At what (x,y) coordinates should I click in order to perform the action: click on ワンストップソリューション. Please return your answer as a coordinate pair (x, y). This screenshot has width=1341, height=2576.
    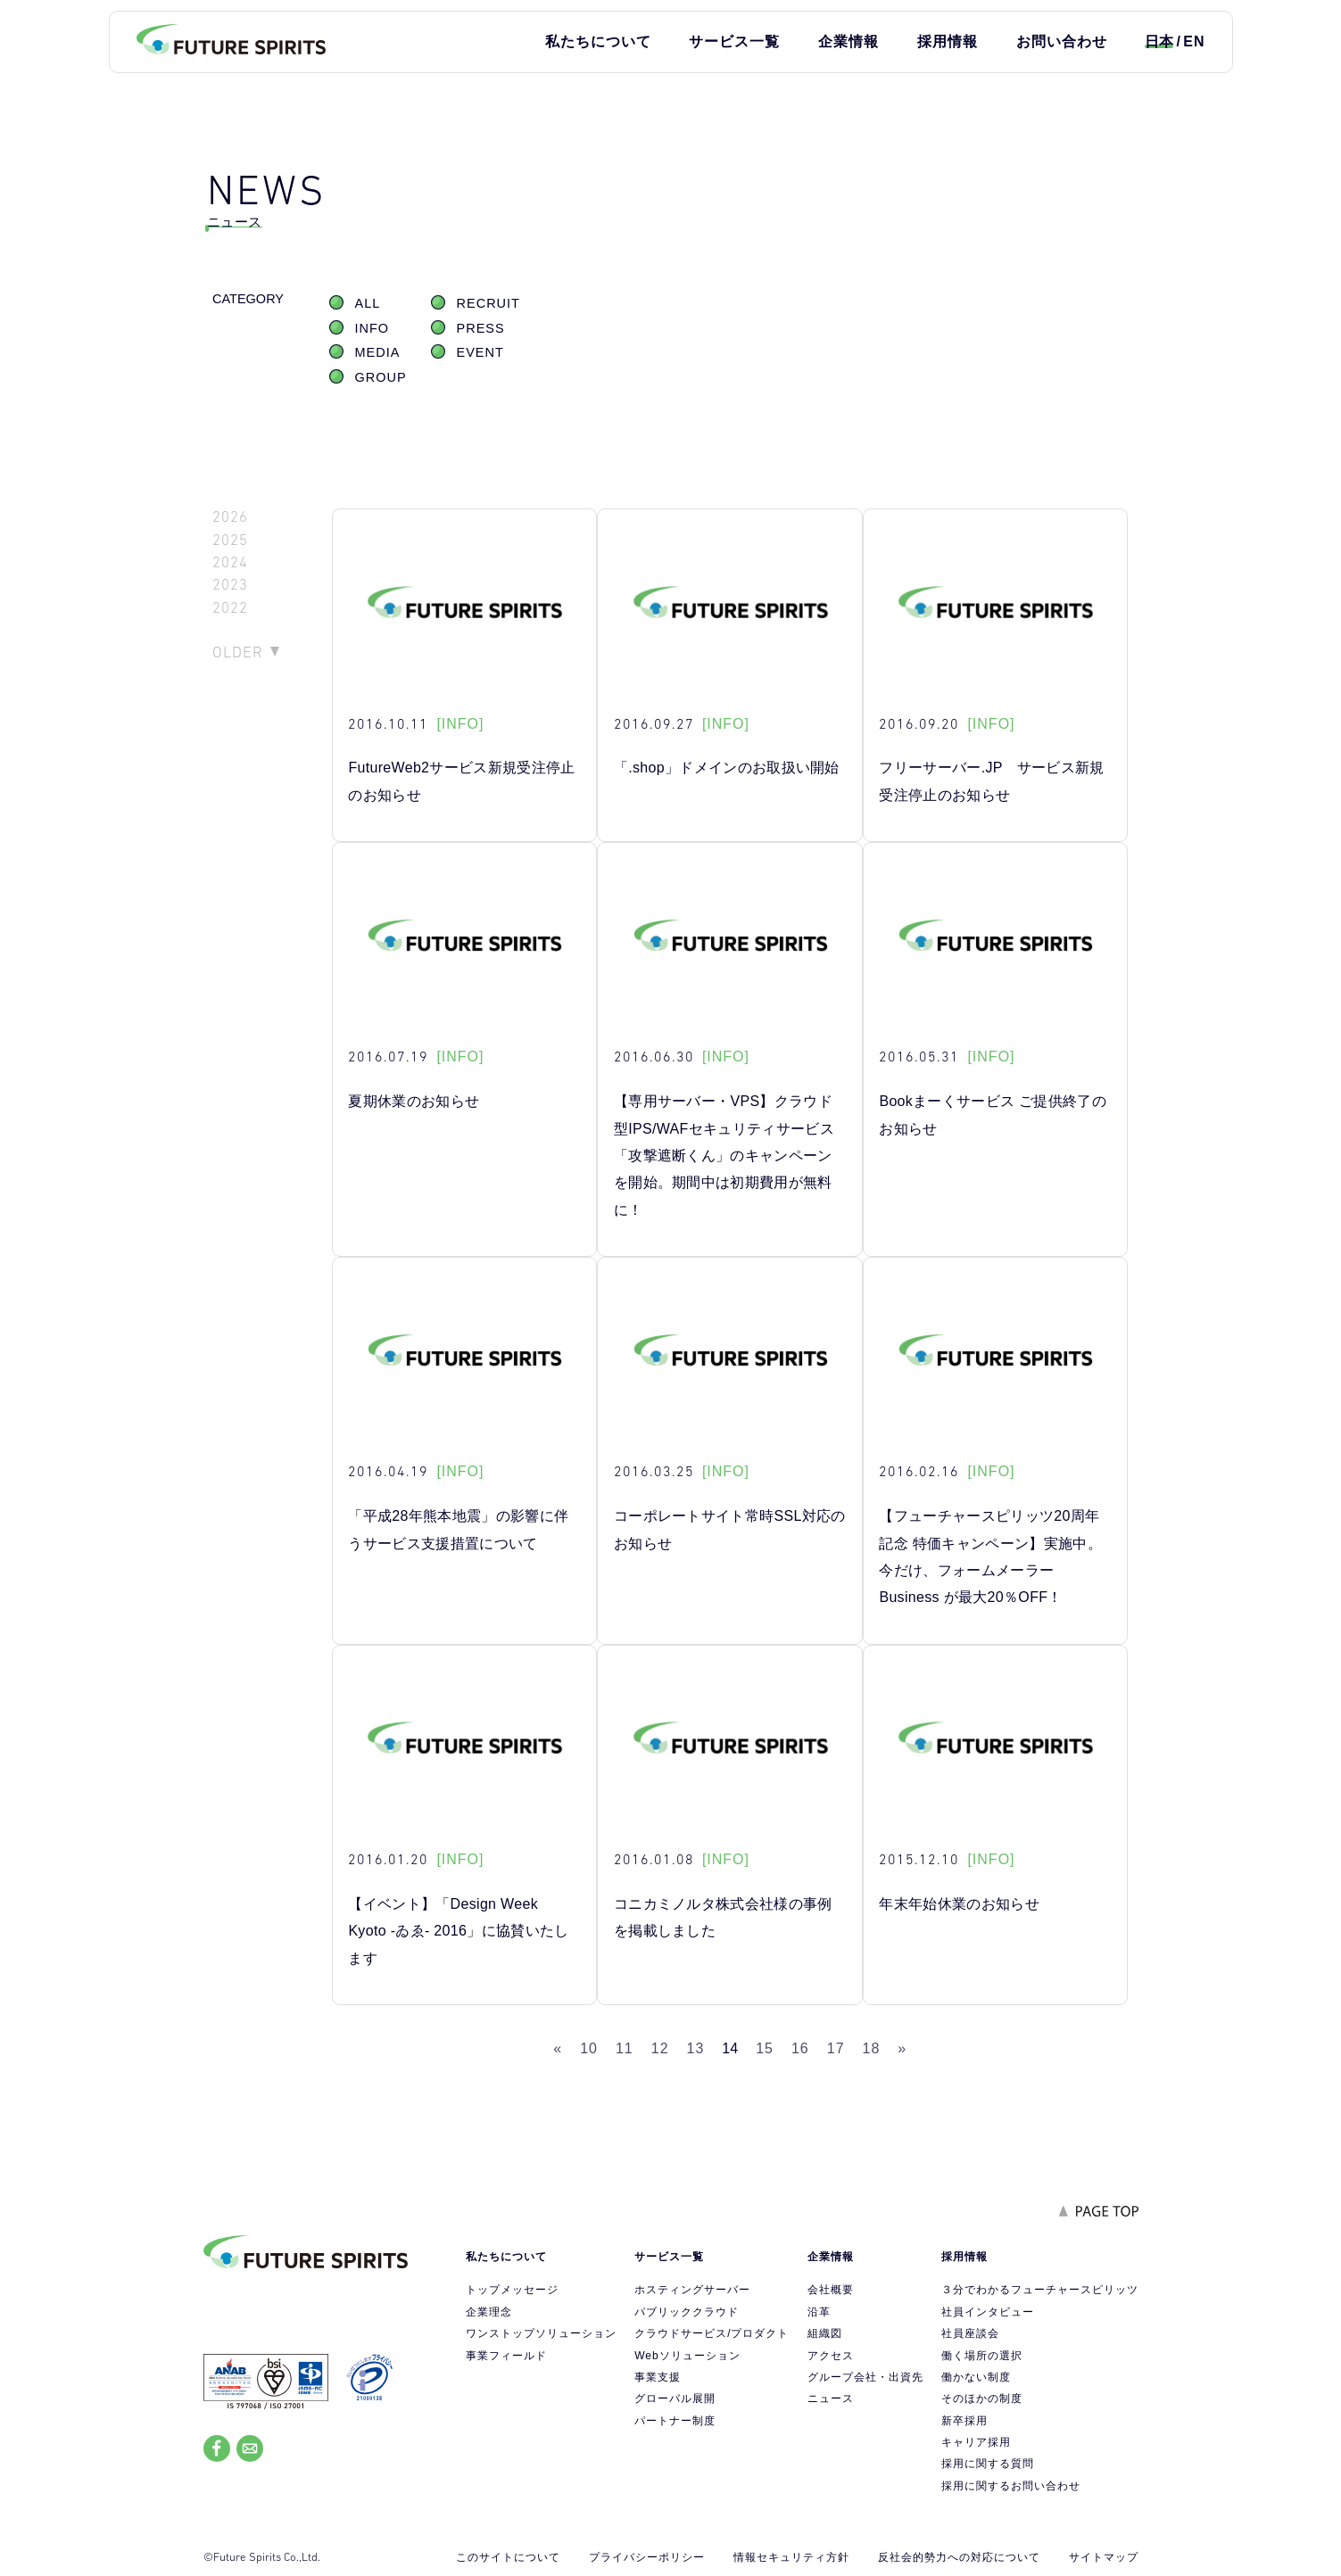
    Looking at the image, I should click on (541, 2333).